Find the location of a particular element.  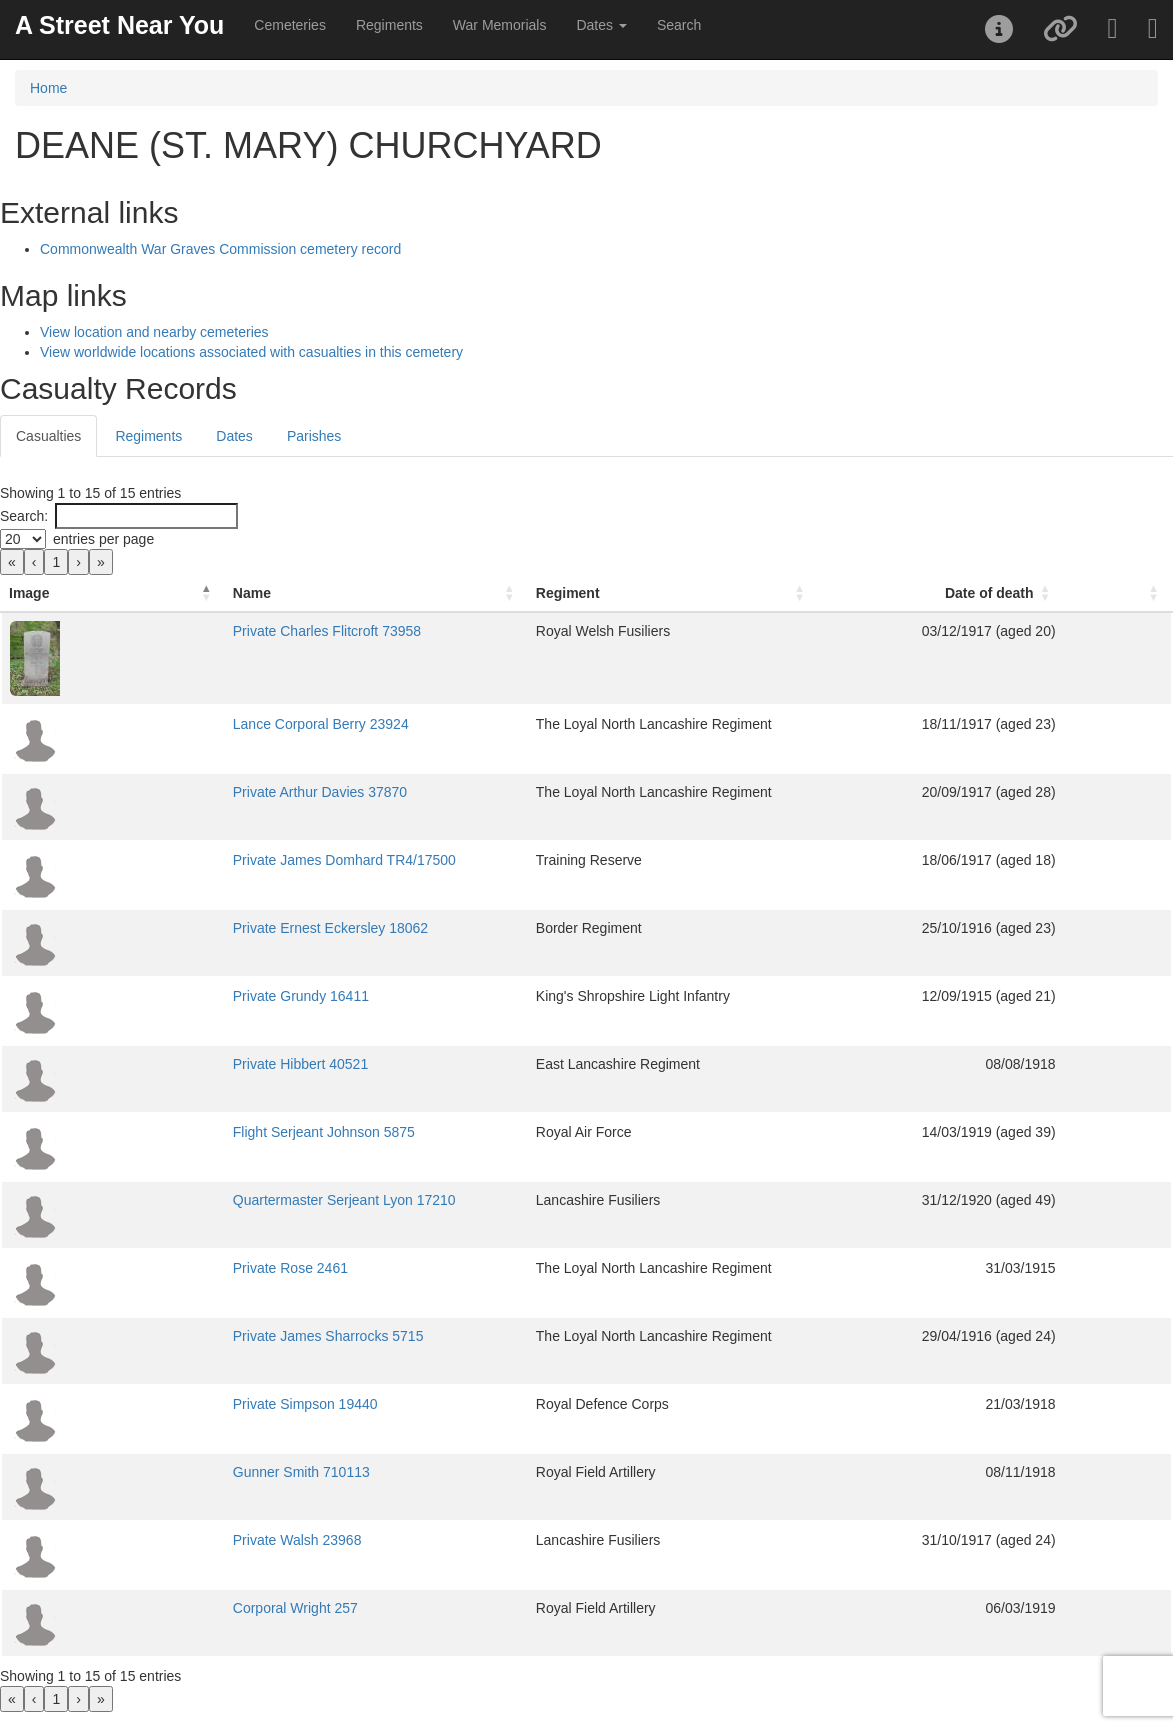

War Memorials is located at coordinates (500, 25).